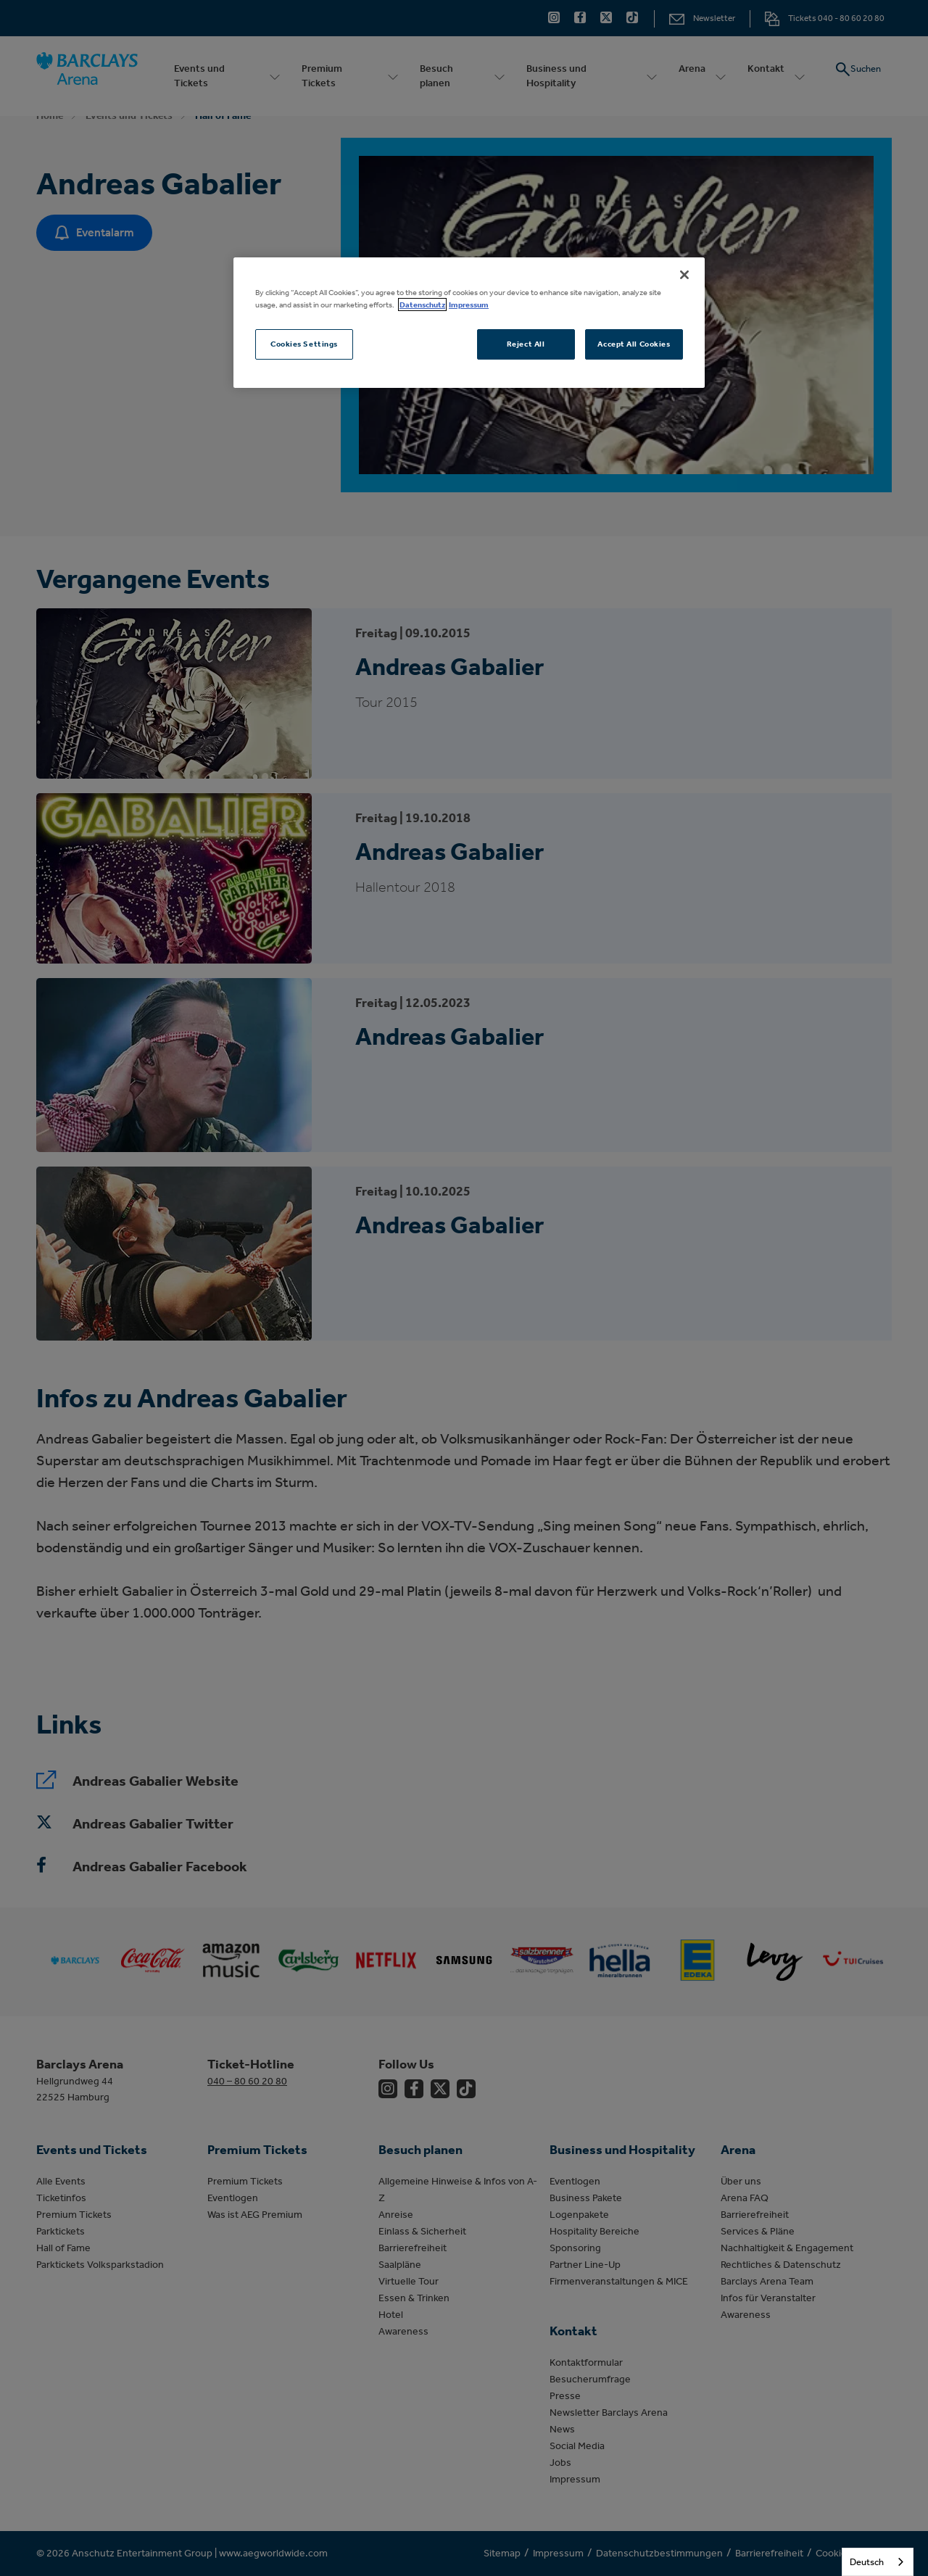 The image size is (928, 2576). Describe the element at coordinates (469, 304) in the screenshot. I see `Impressum [Legal Information, opens in a new tab]` at that location.